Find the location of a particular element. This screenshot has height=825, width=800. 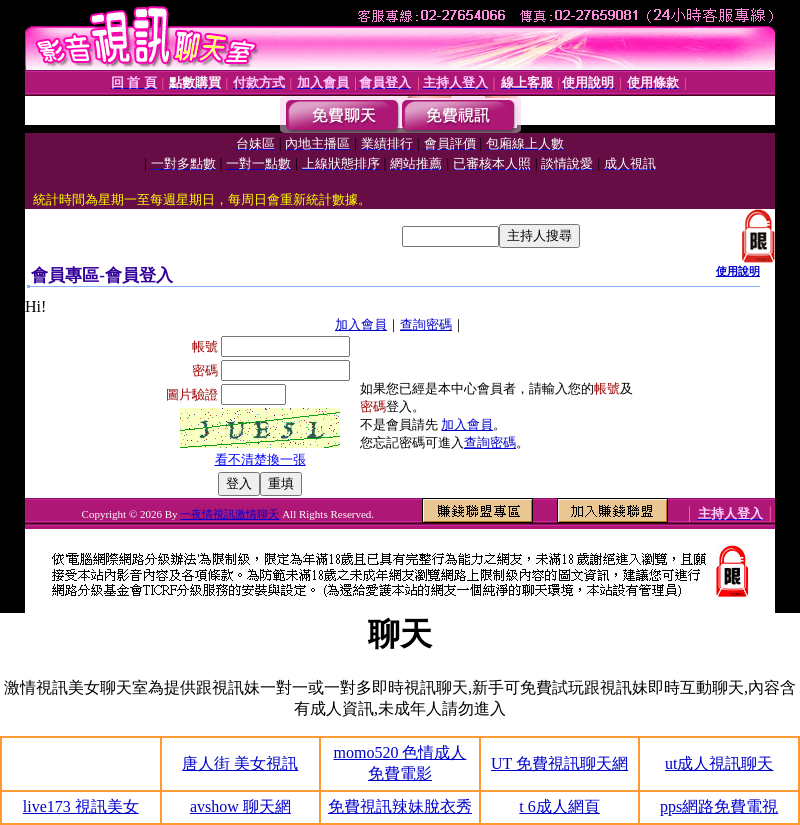

加入會員 is located at coordinates (361, 324).